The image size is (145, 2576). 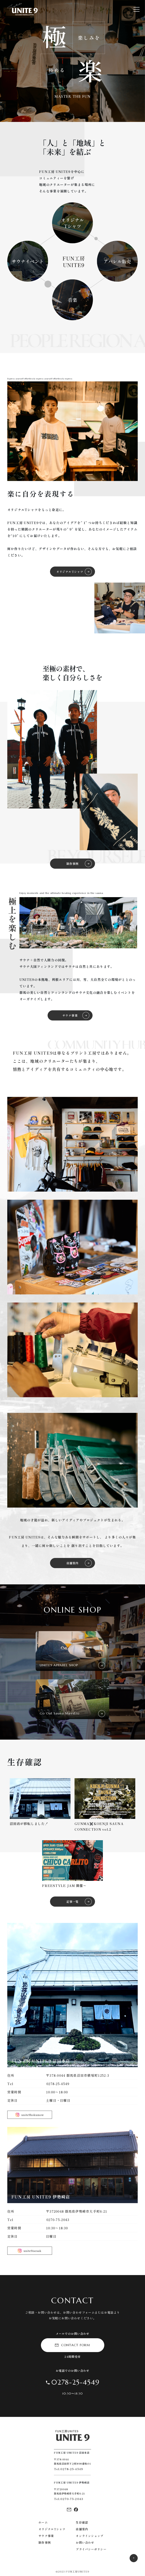 I want to click on [沼田店が移転しました！], so click(x=40, y=1817).